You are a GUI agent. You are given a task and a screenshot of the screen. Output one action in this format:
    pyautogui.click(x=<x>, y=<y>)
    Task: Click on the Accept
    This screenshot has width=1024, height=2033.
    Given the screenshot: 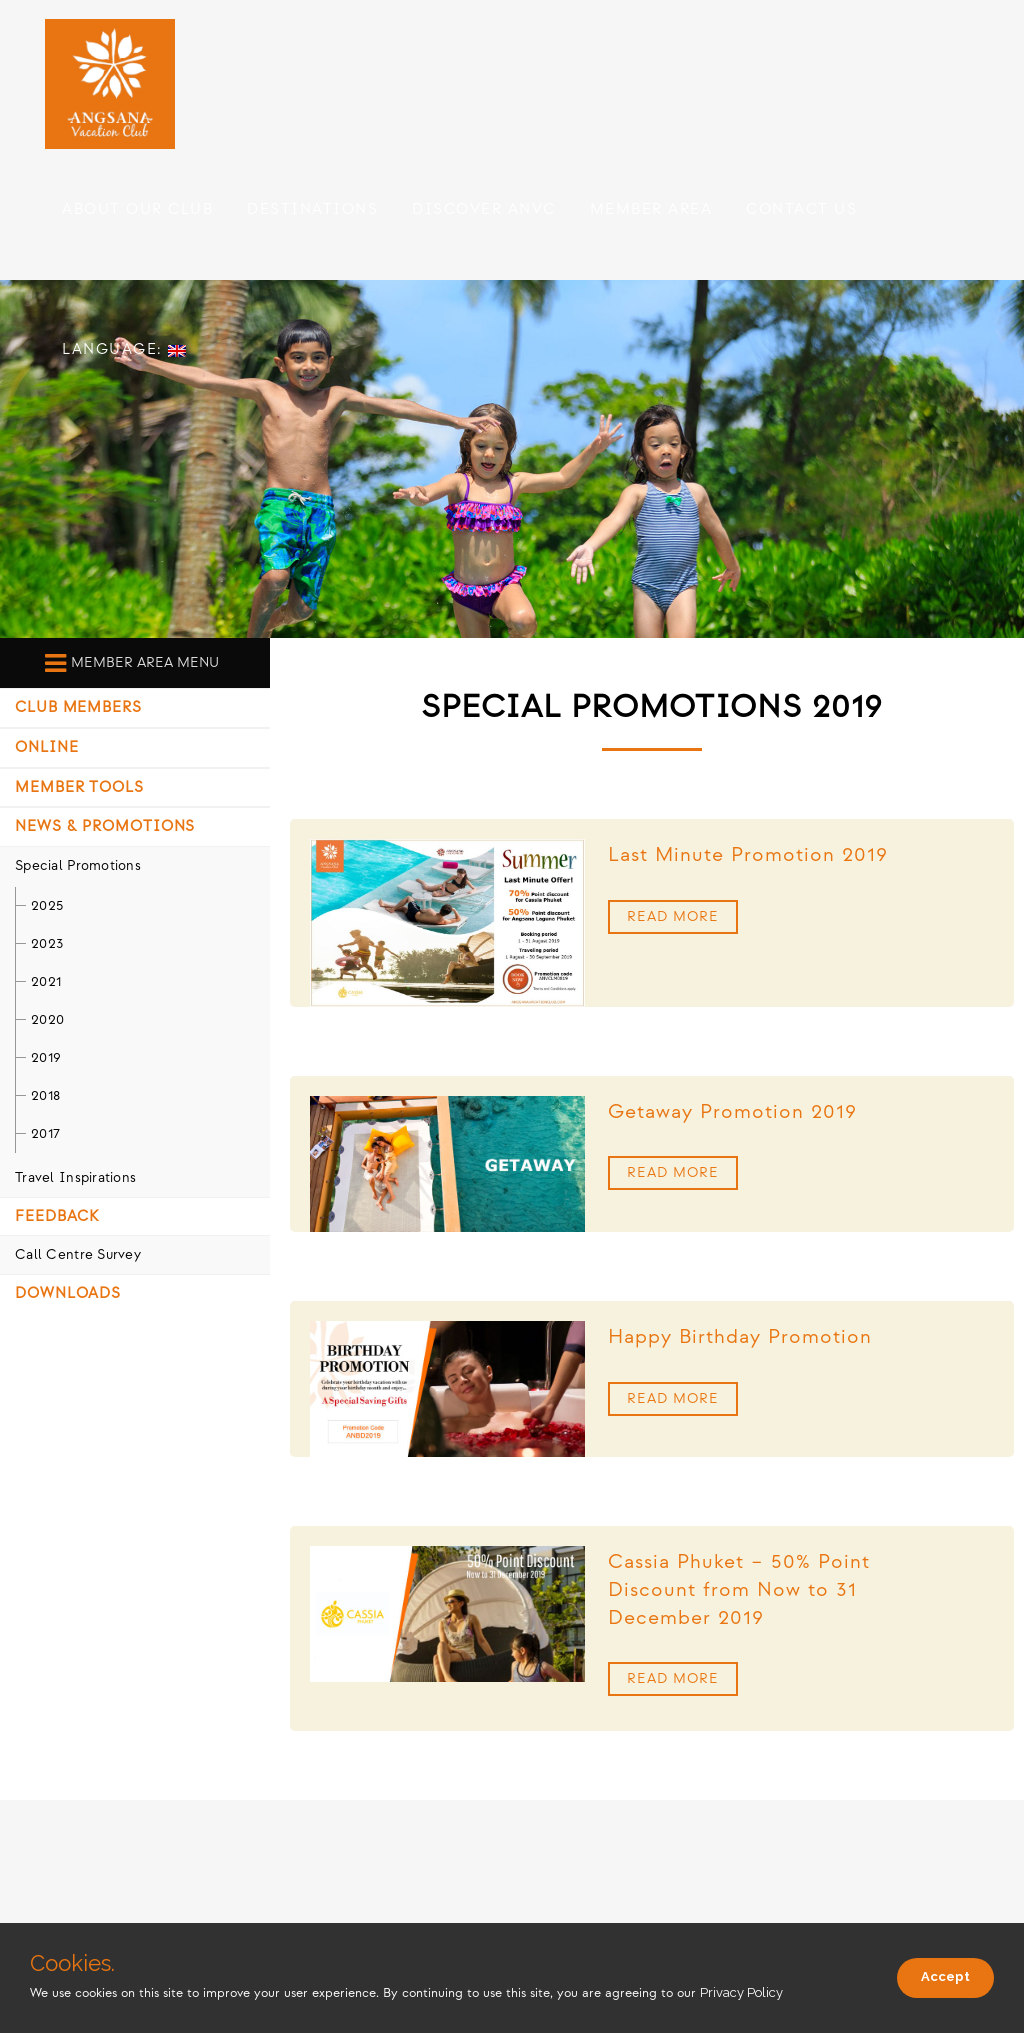 What is the action you would take?
    pyautogui.click(x=945, y=1976)
    